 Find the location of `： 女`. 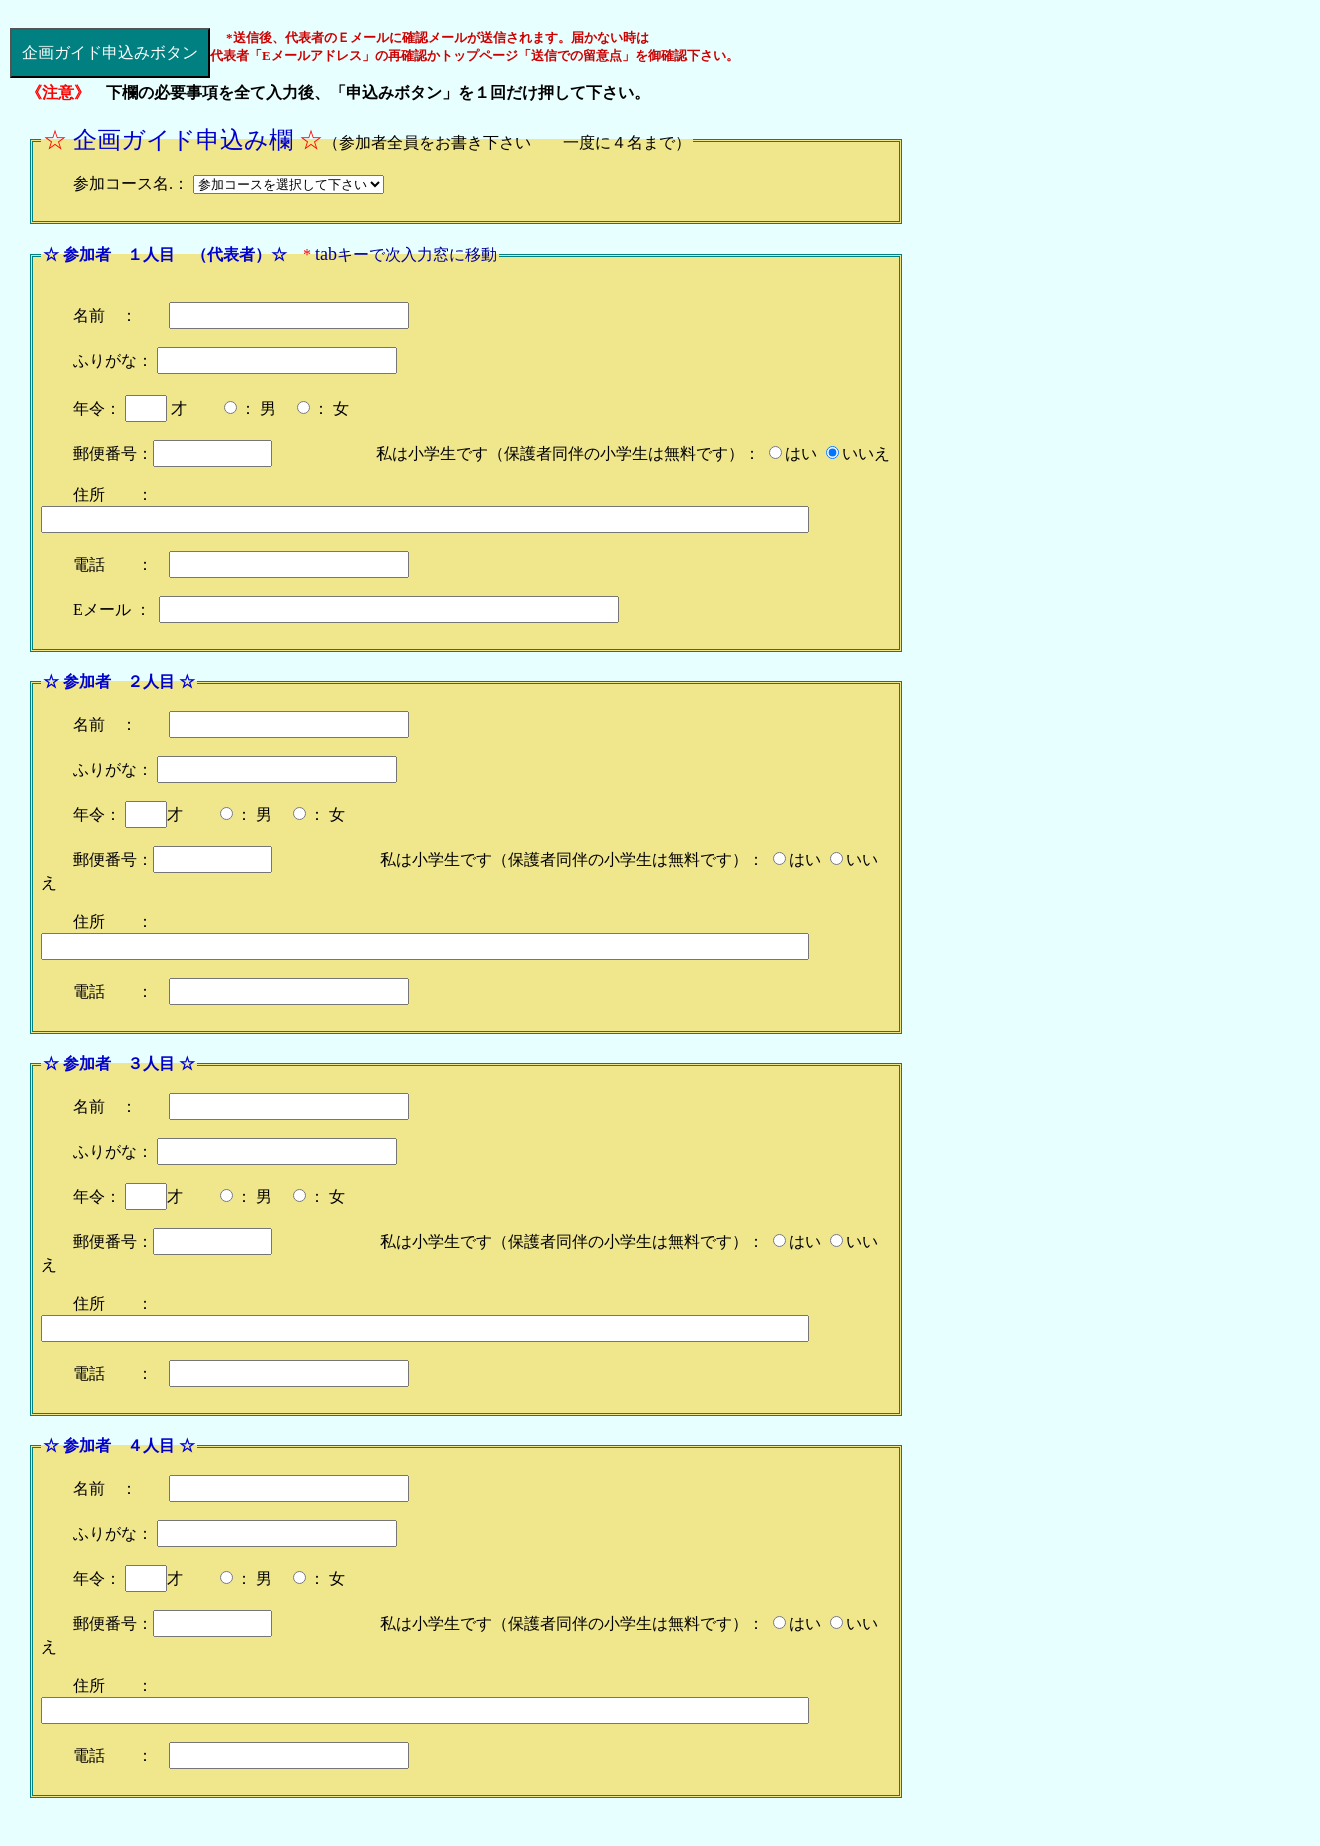

： 女 is located at coordinates (331, 408).